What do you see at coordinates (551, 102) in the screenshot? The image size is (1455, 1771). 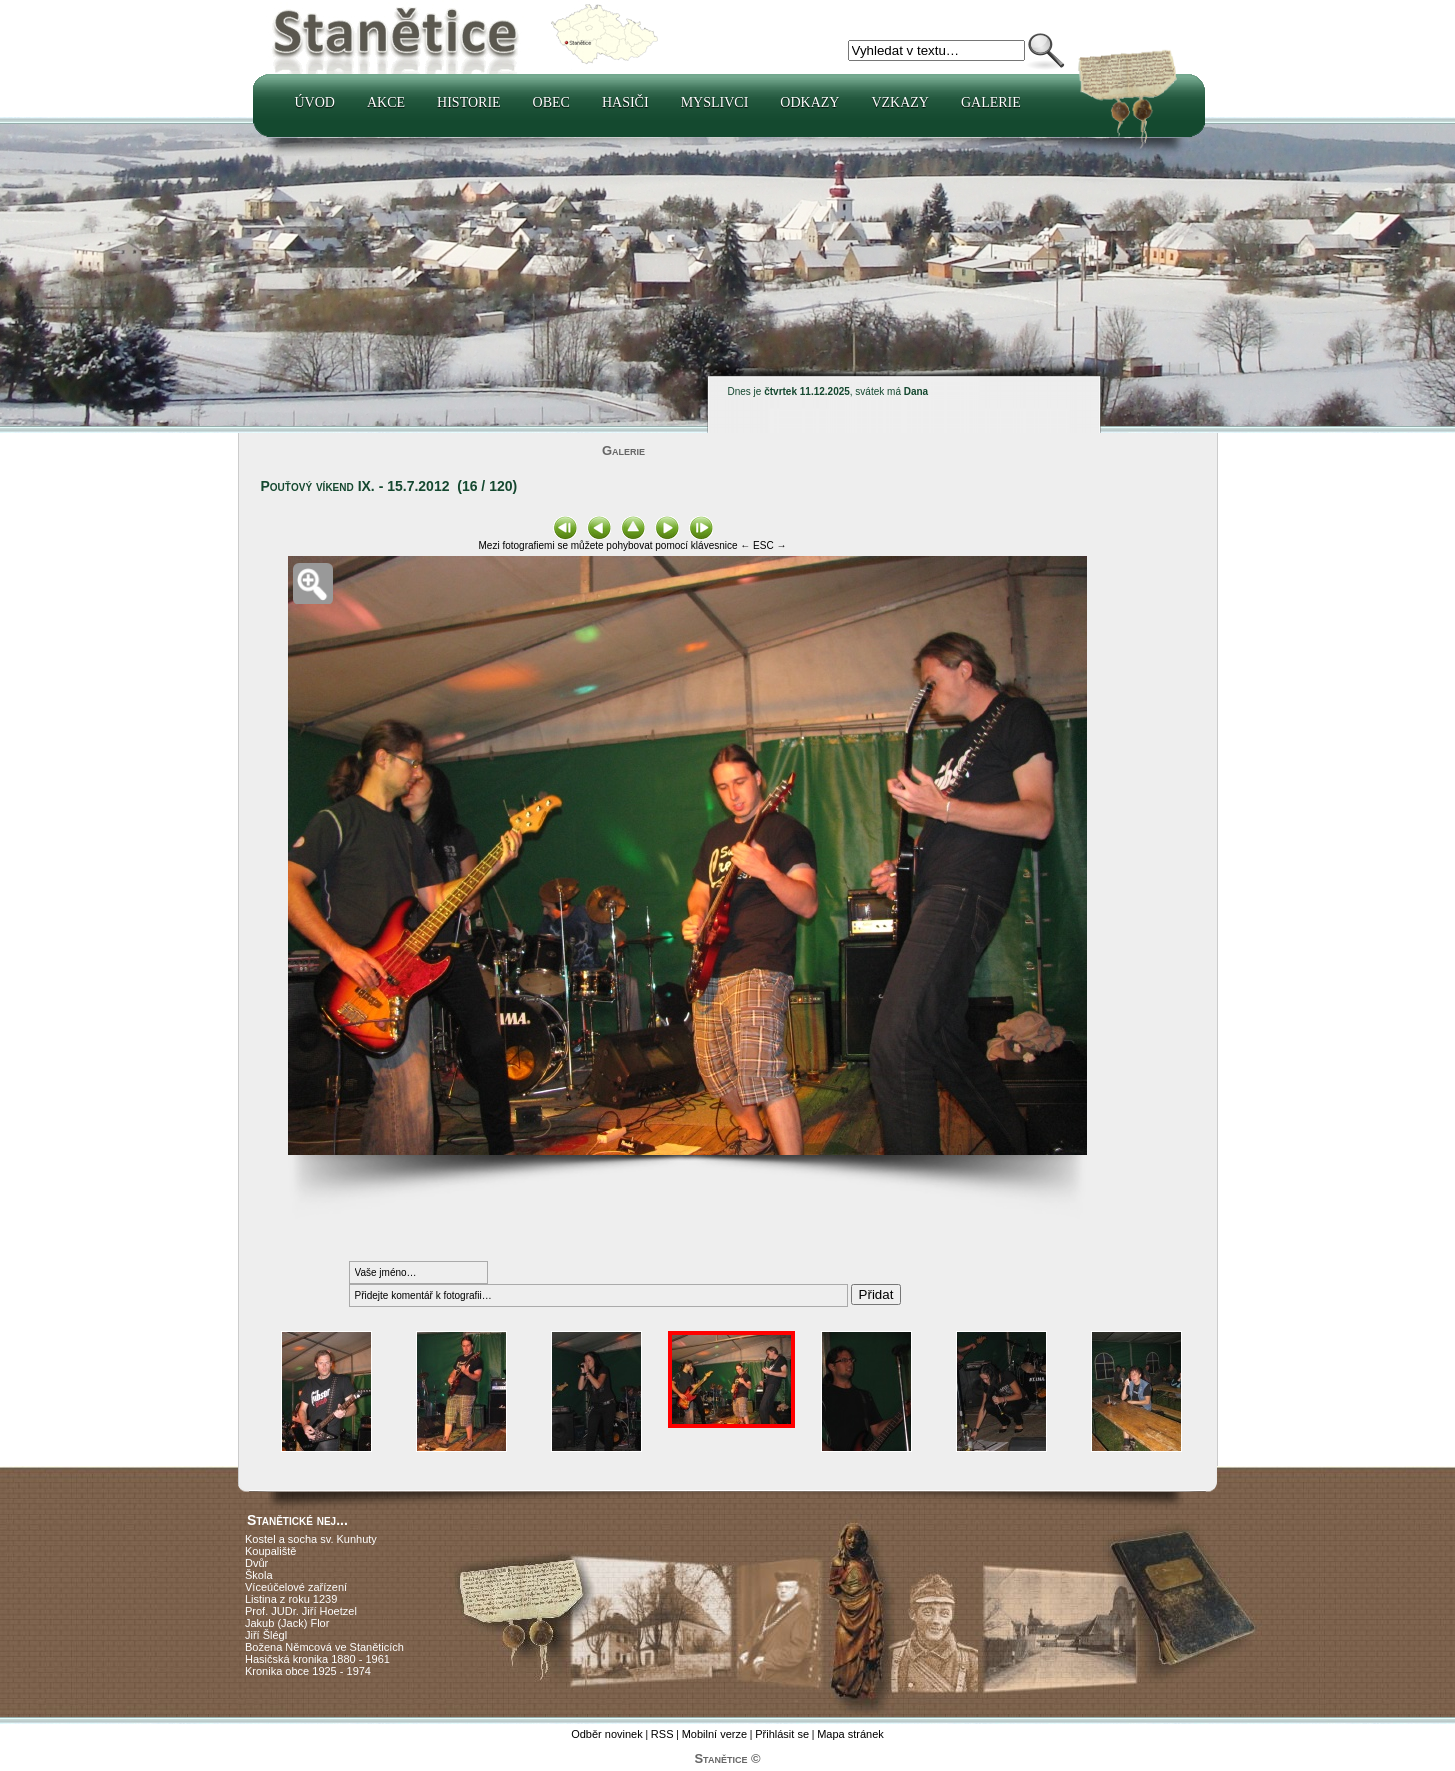 I see `Obec` at bounding box center [551, 102].